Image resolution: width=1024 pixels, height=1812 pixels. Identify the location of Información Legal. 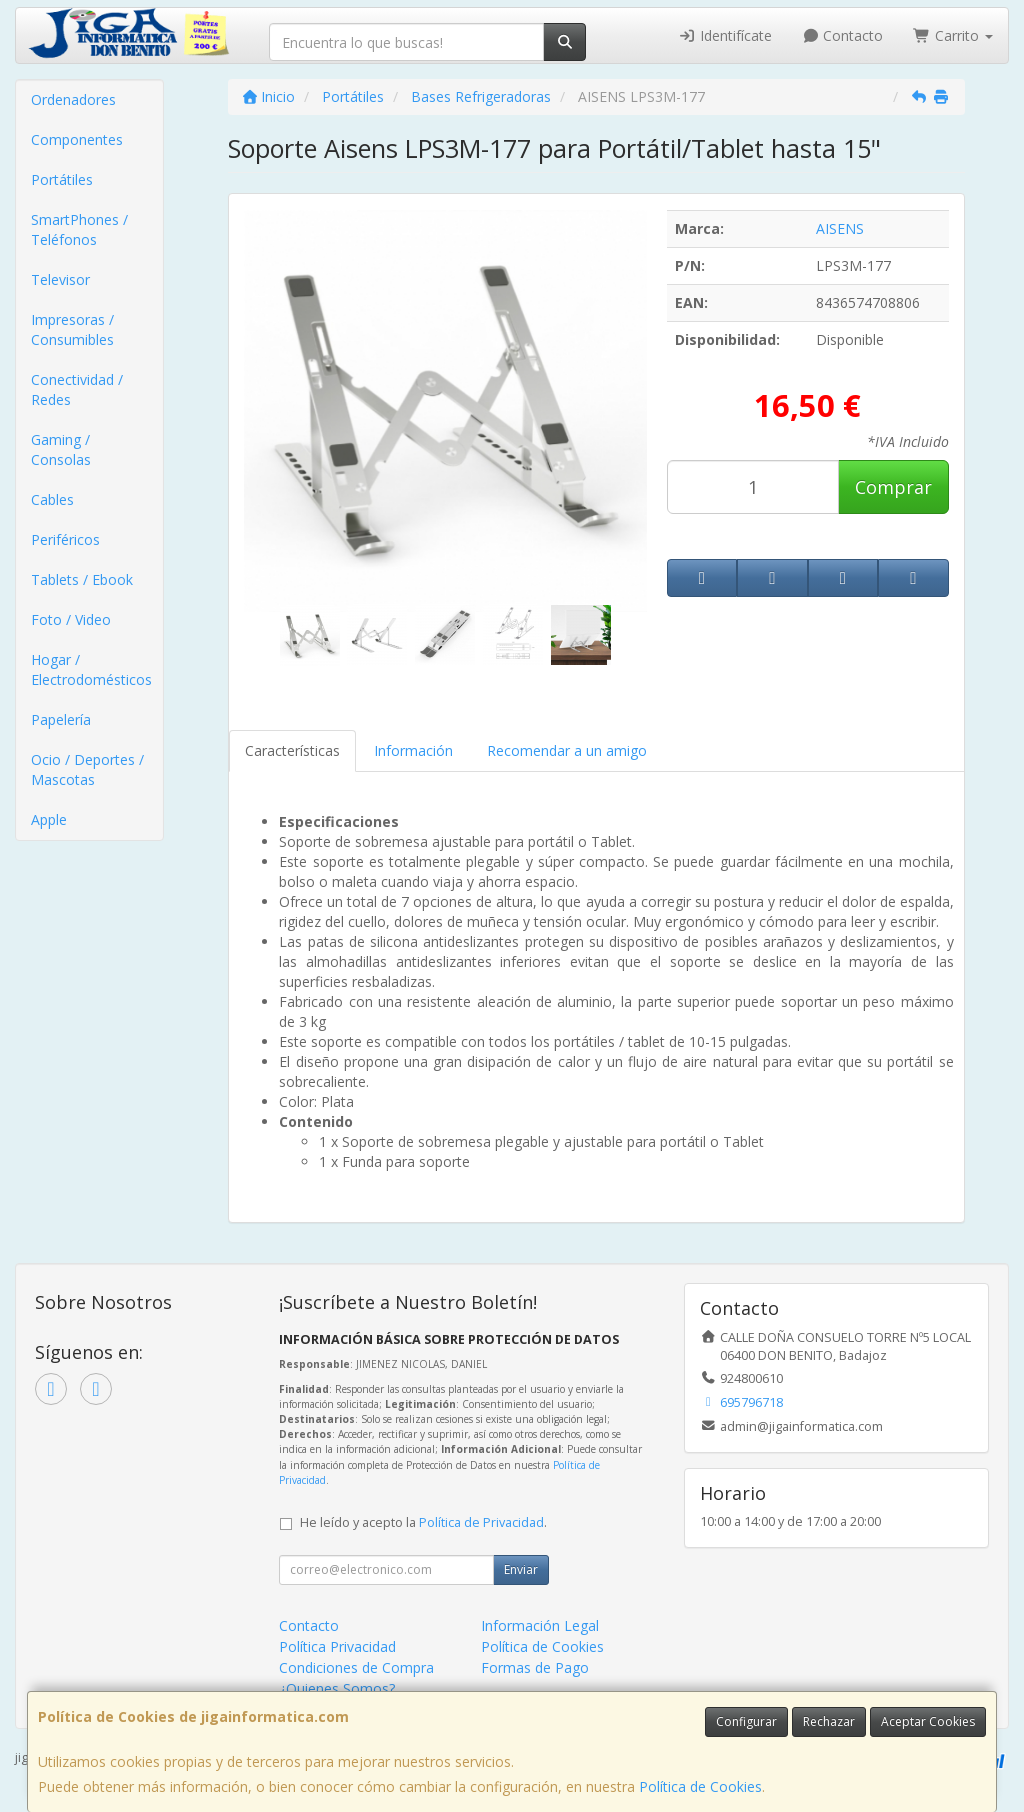
(540, 1625).